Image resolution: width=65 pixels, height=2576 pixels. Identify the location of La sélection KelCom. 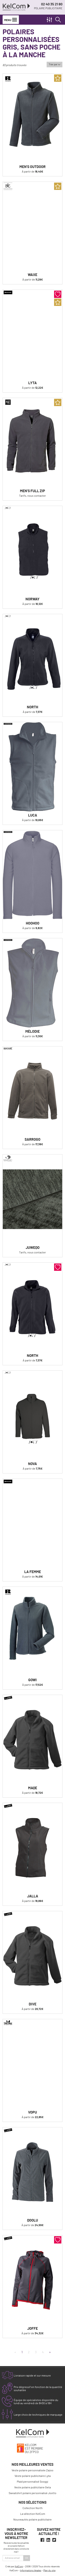
(32, 2514).